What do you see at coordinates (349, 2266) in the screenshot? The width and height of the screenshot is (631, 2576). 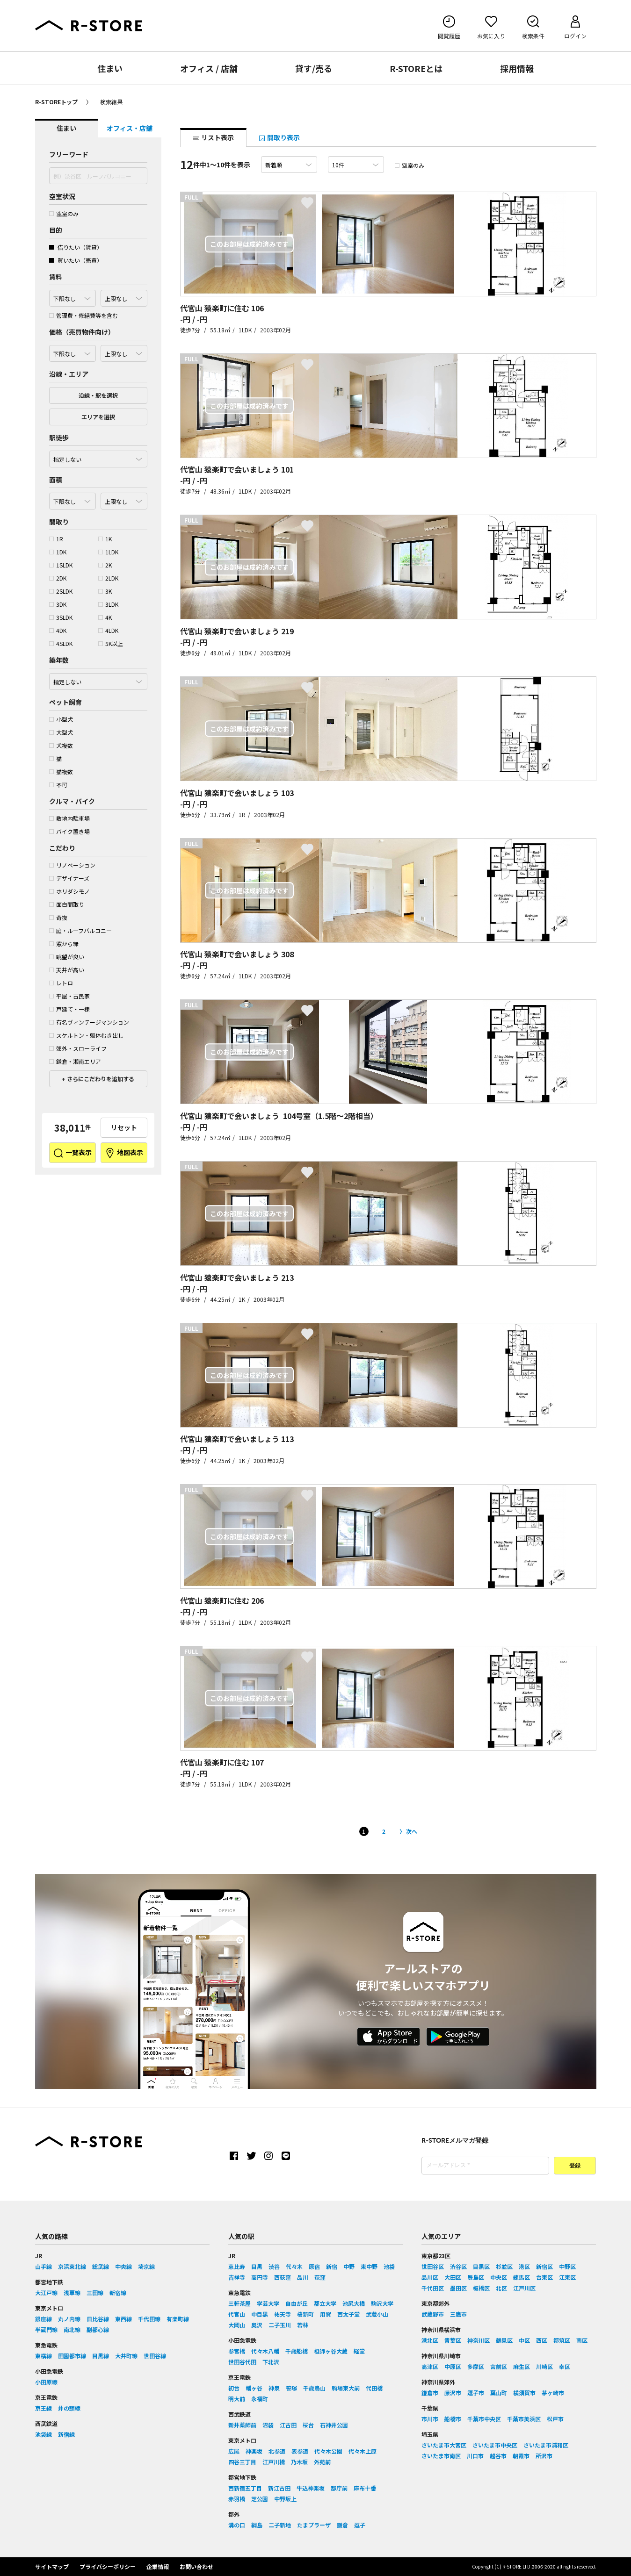 I see `中野` at bounding box center [349, 2266].